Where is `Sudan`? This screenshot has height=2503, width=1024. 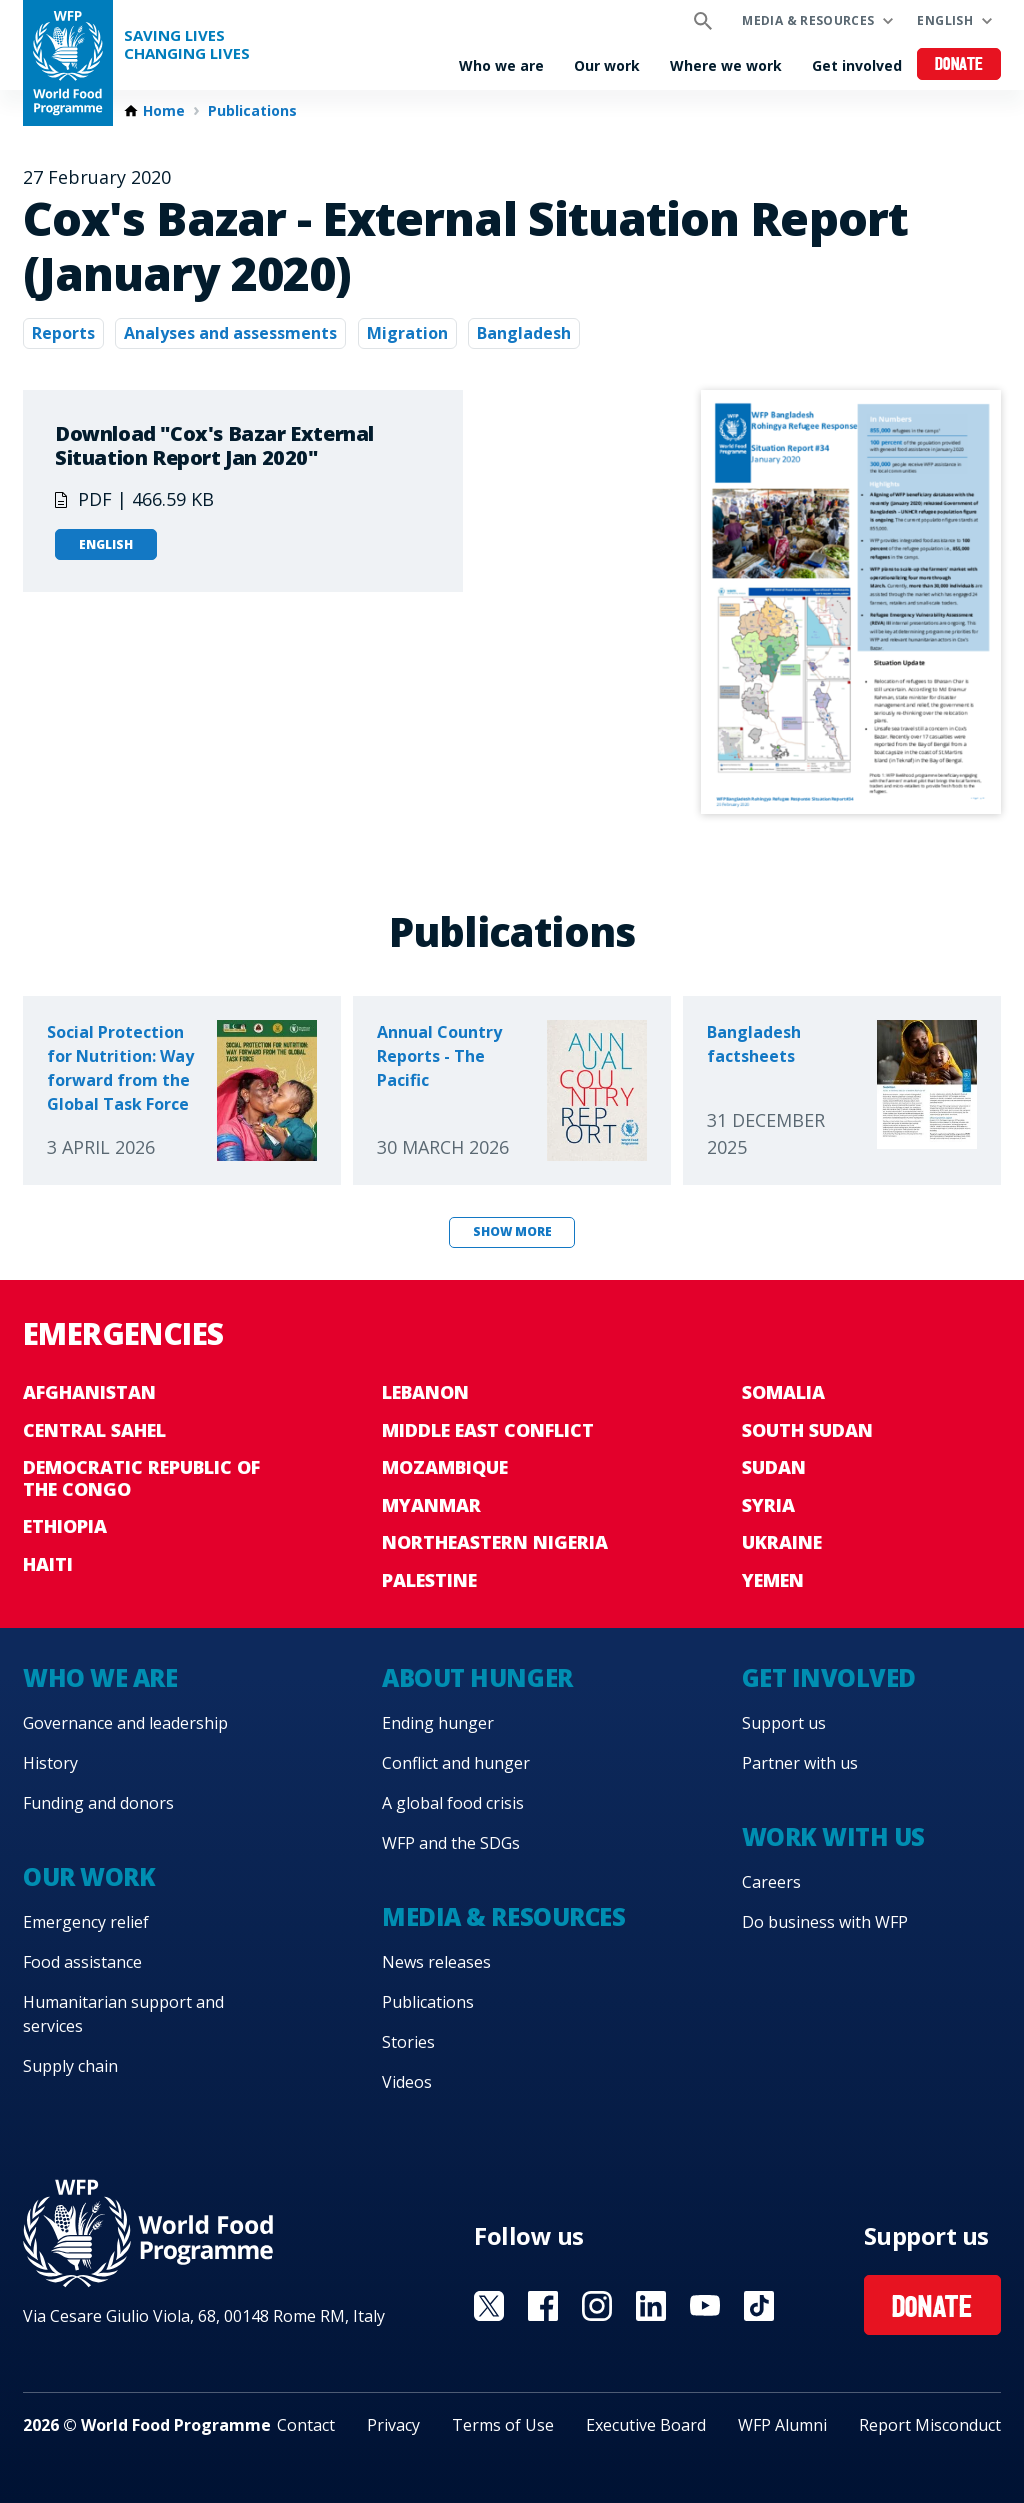
Sudan is located at coordinates (774, 1467).